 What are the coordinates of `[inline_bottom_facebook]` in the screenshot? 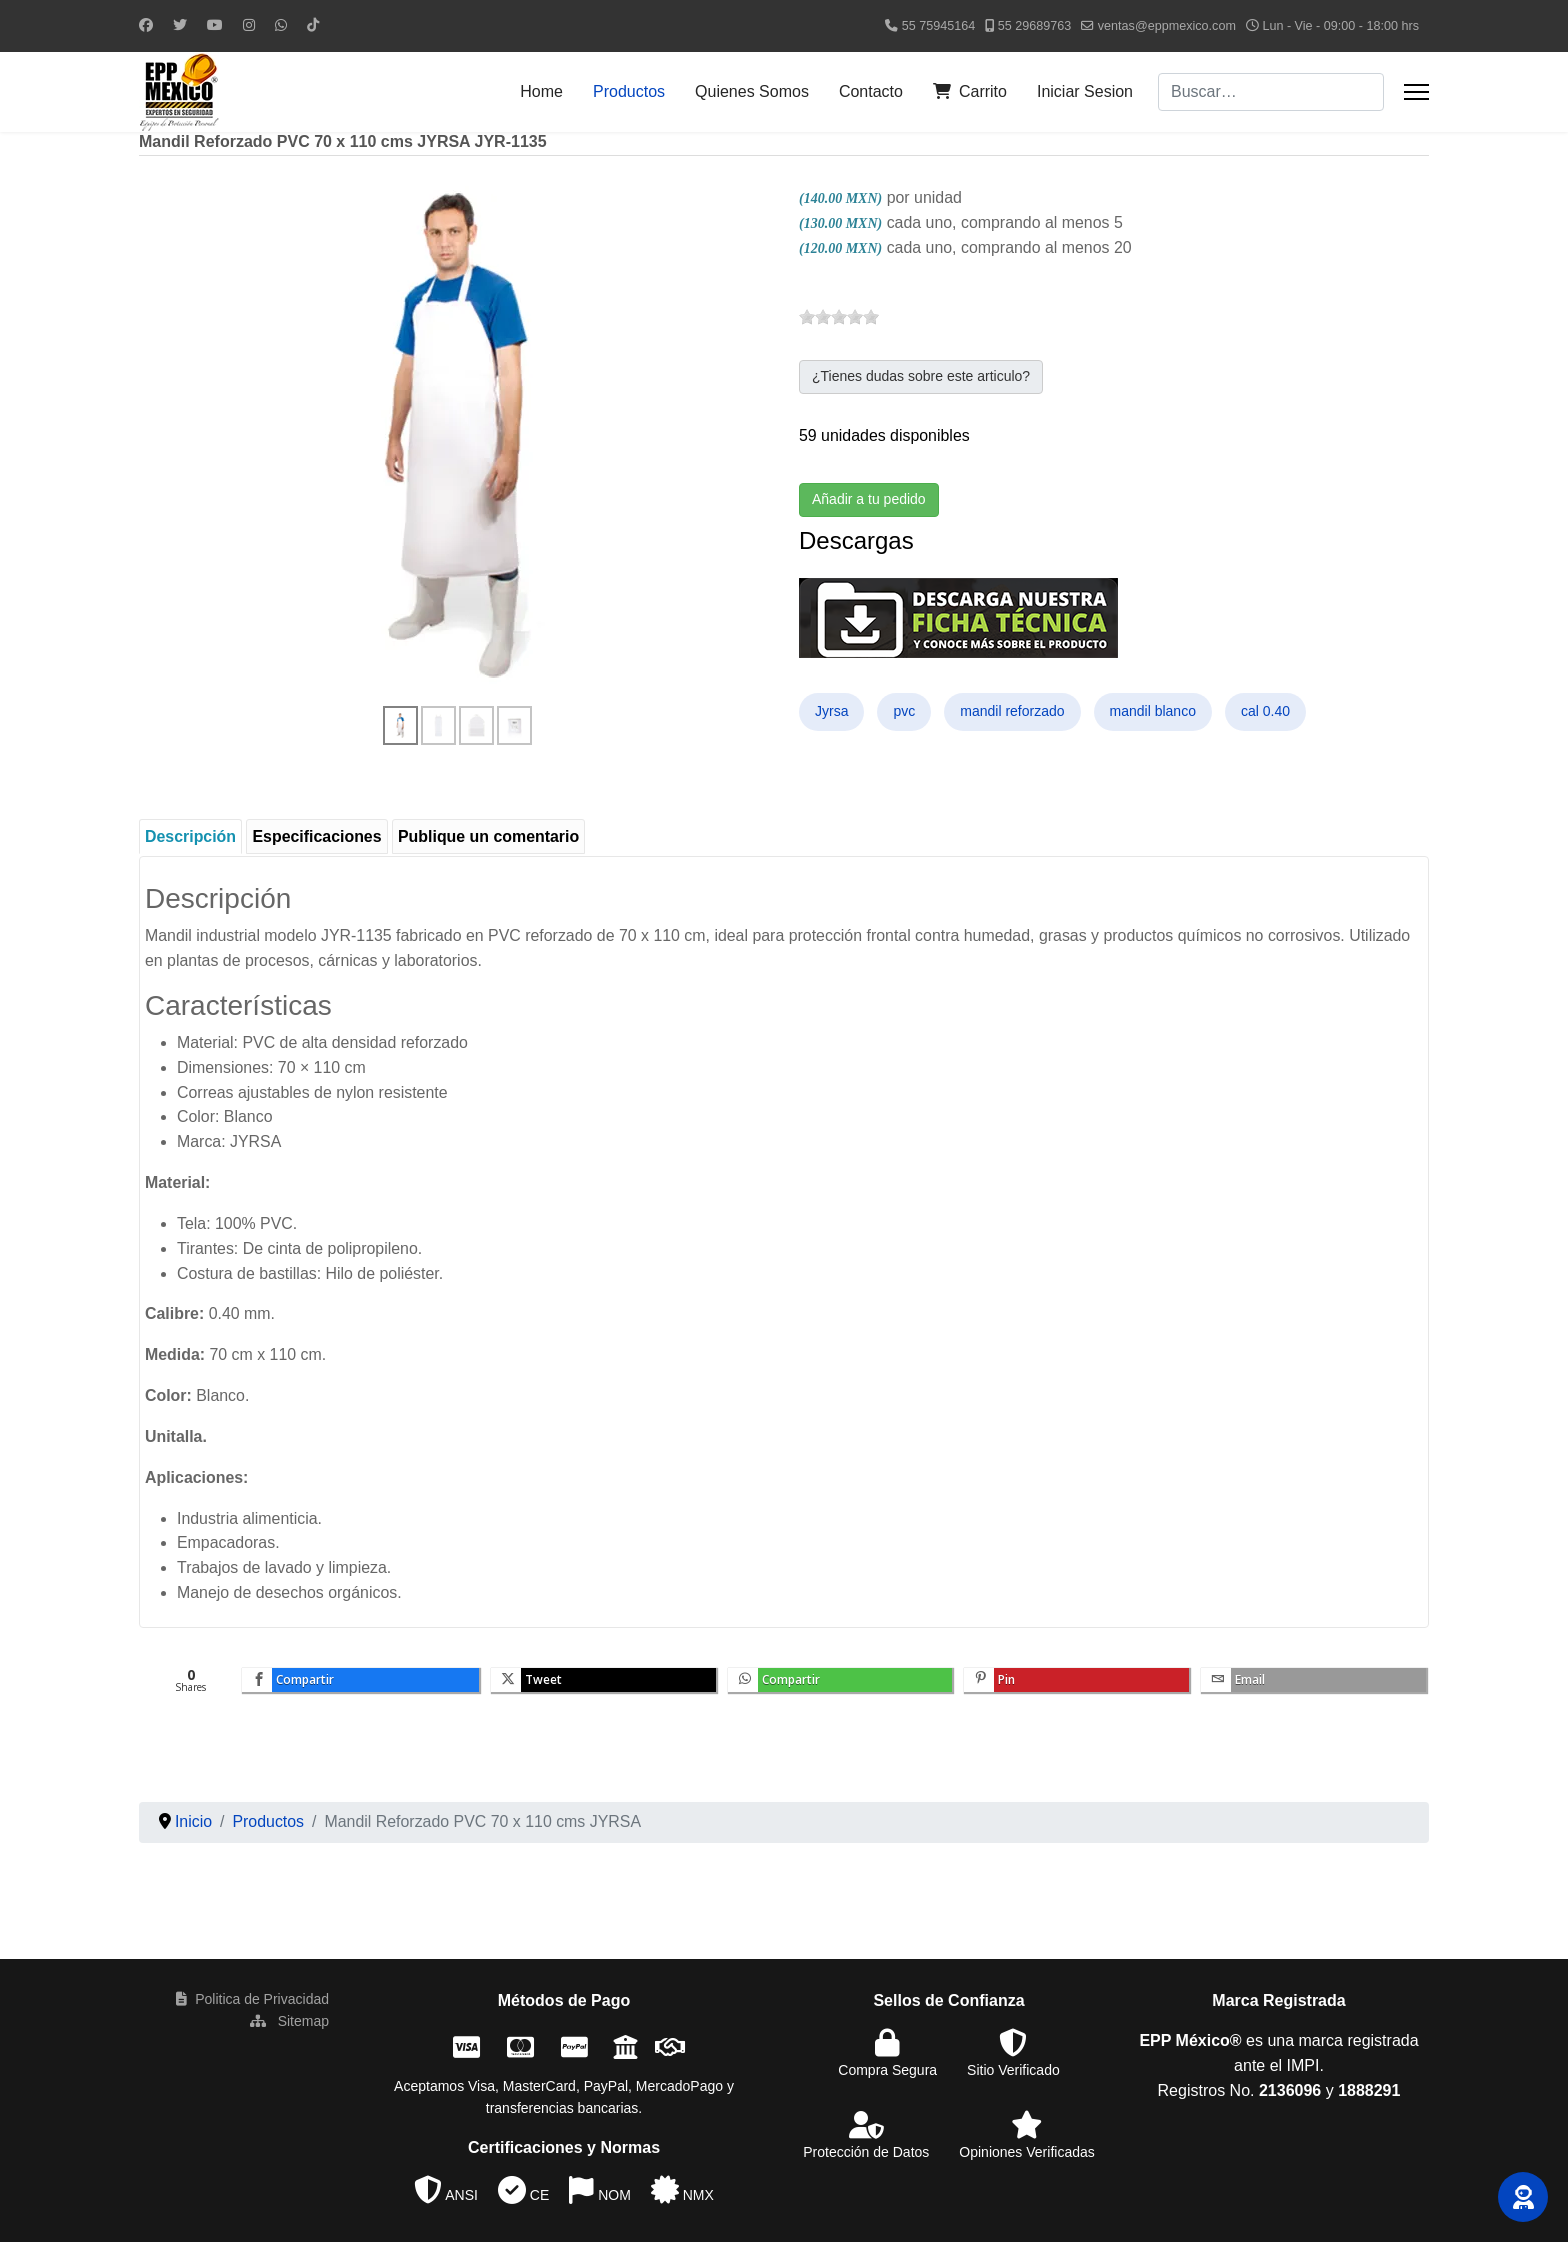 It's located at (360, 1684).